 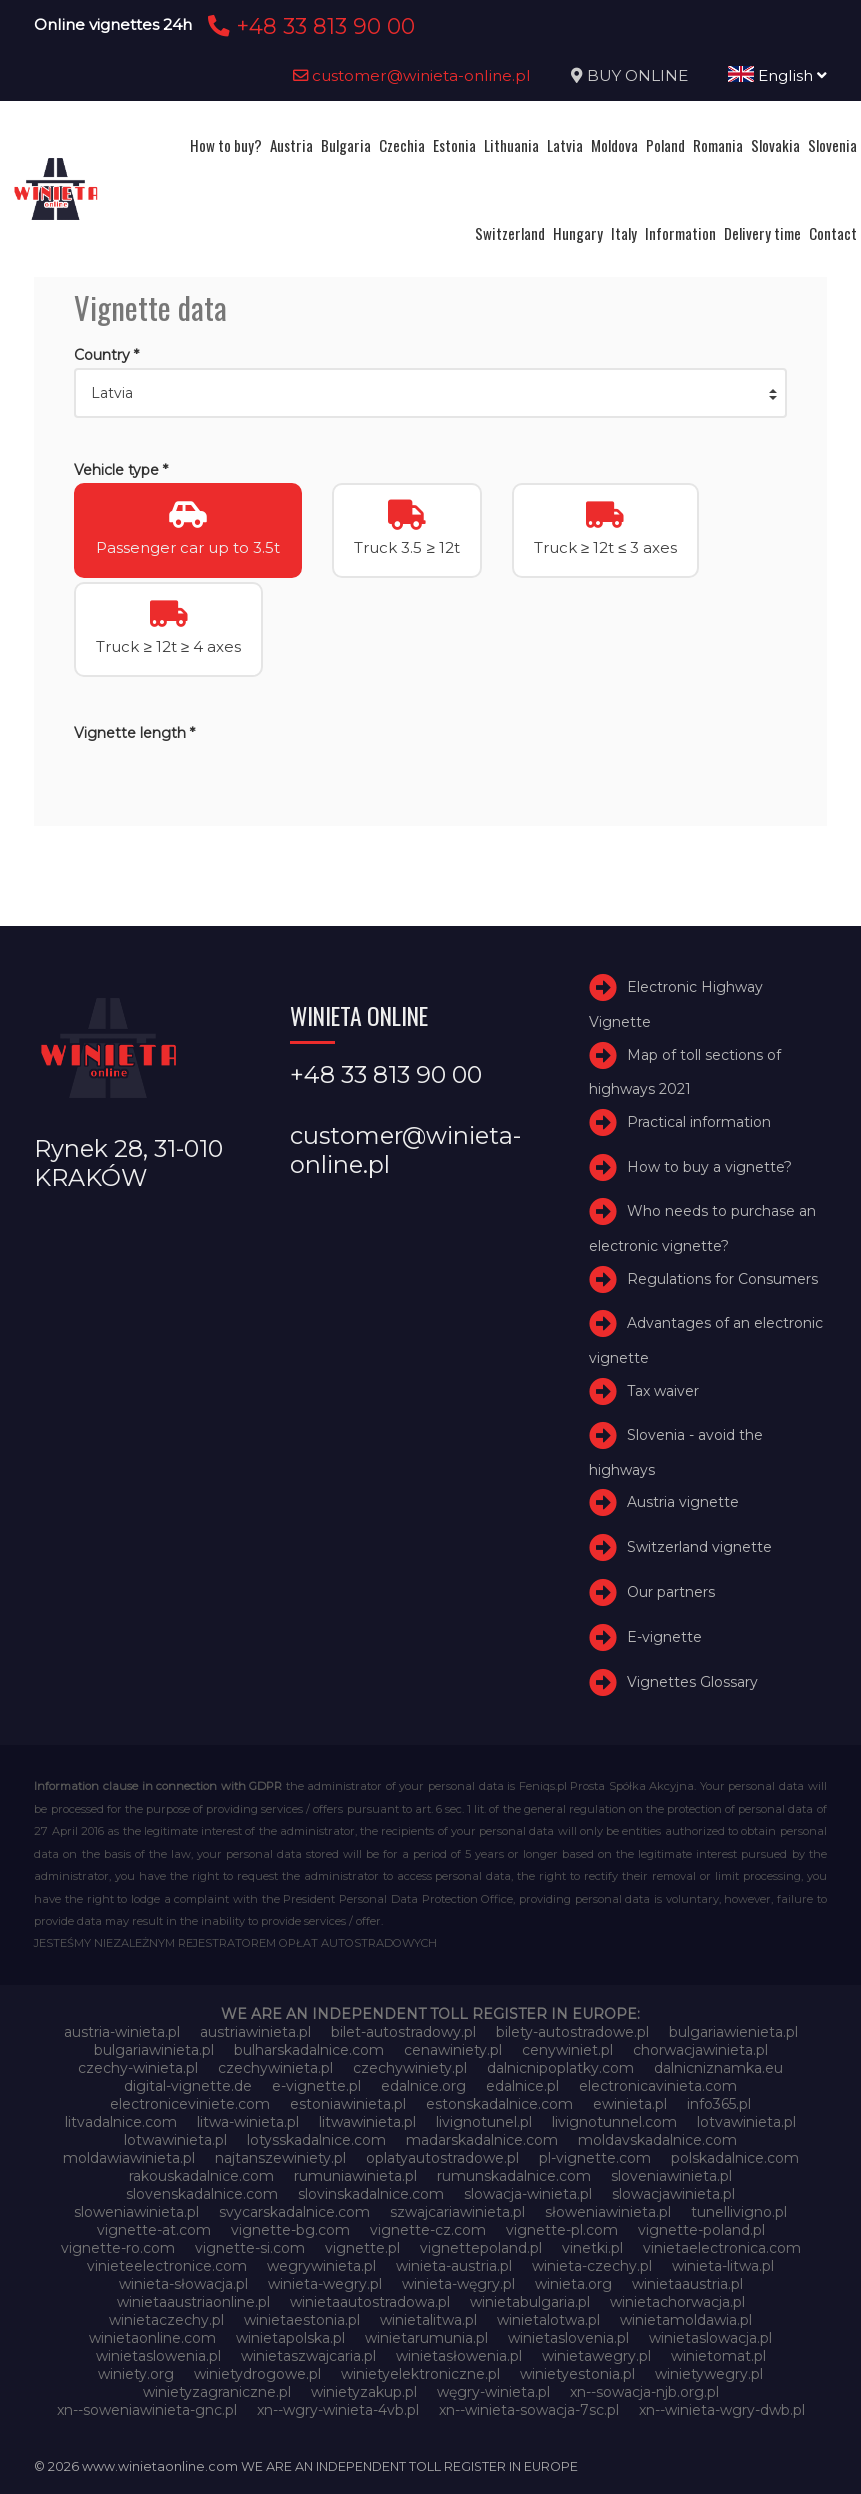 I want to click on austriawinieta.pl, so click(x=255, y=2032).